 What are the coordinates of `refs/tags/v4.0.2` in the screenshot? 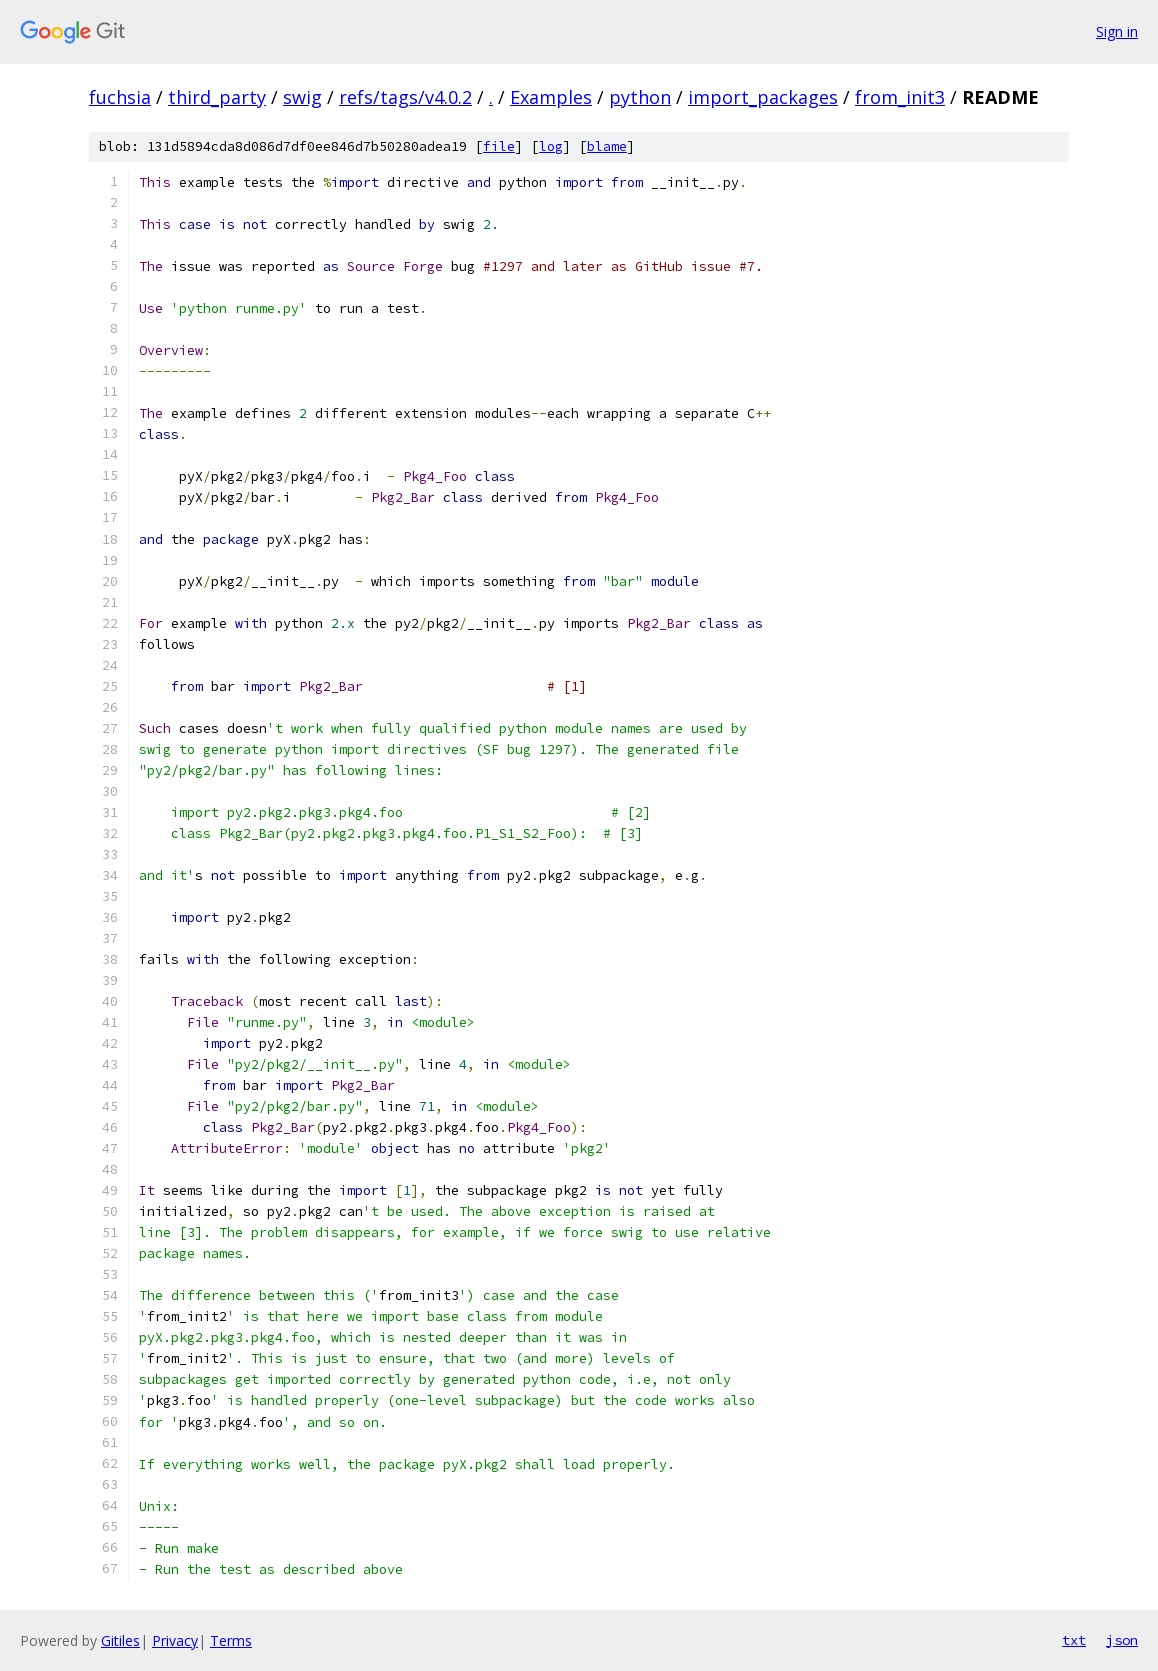 It's located at (405, 97).